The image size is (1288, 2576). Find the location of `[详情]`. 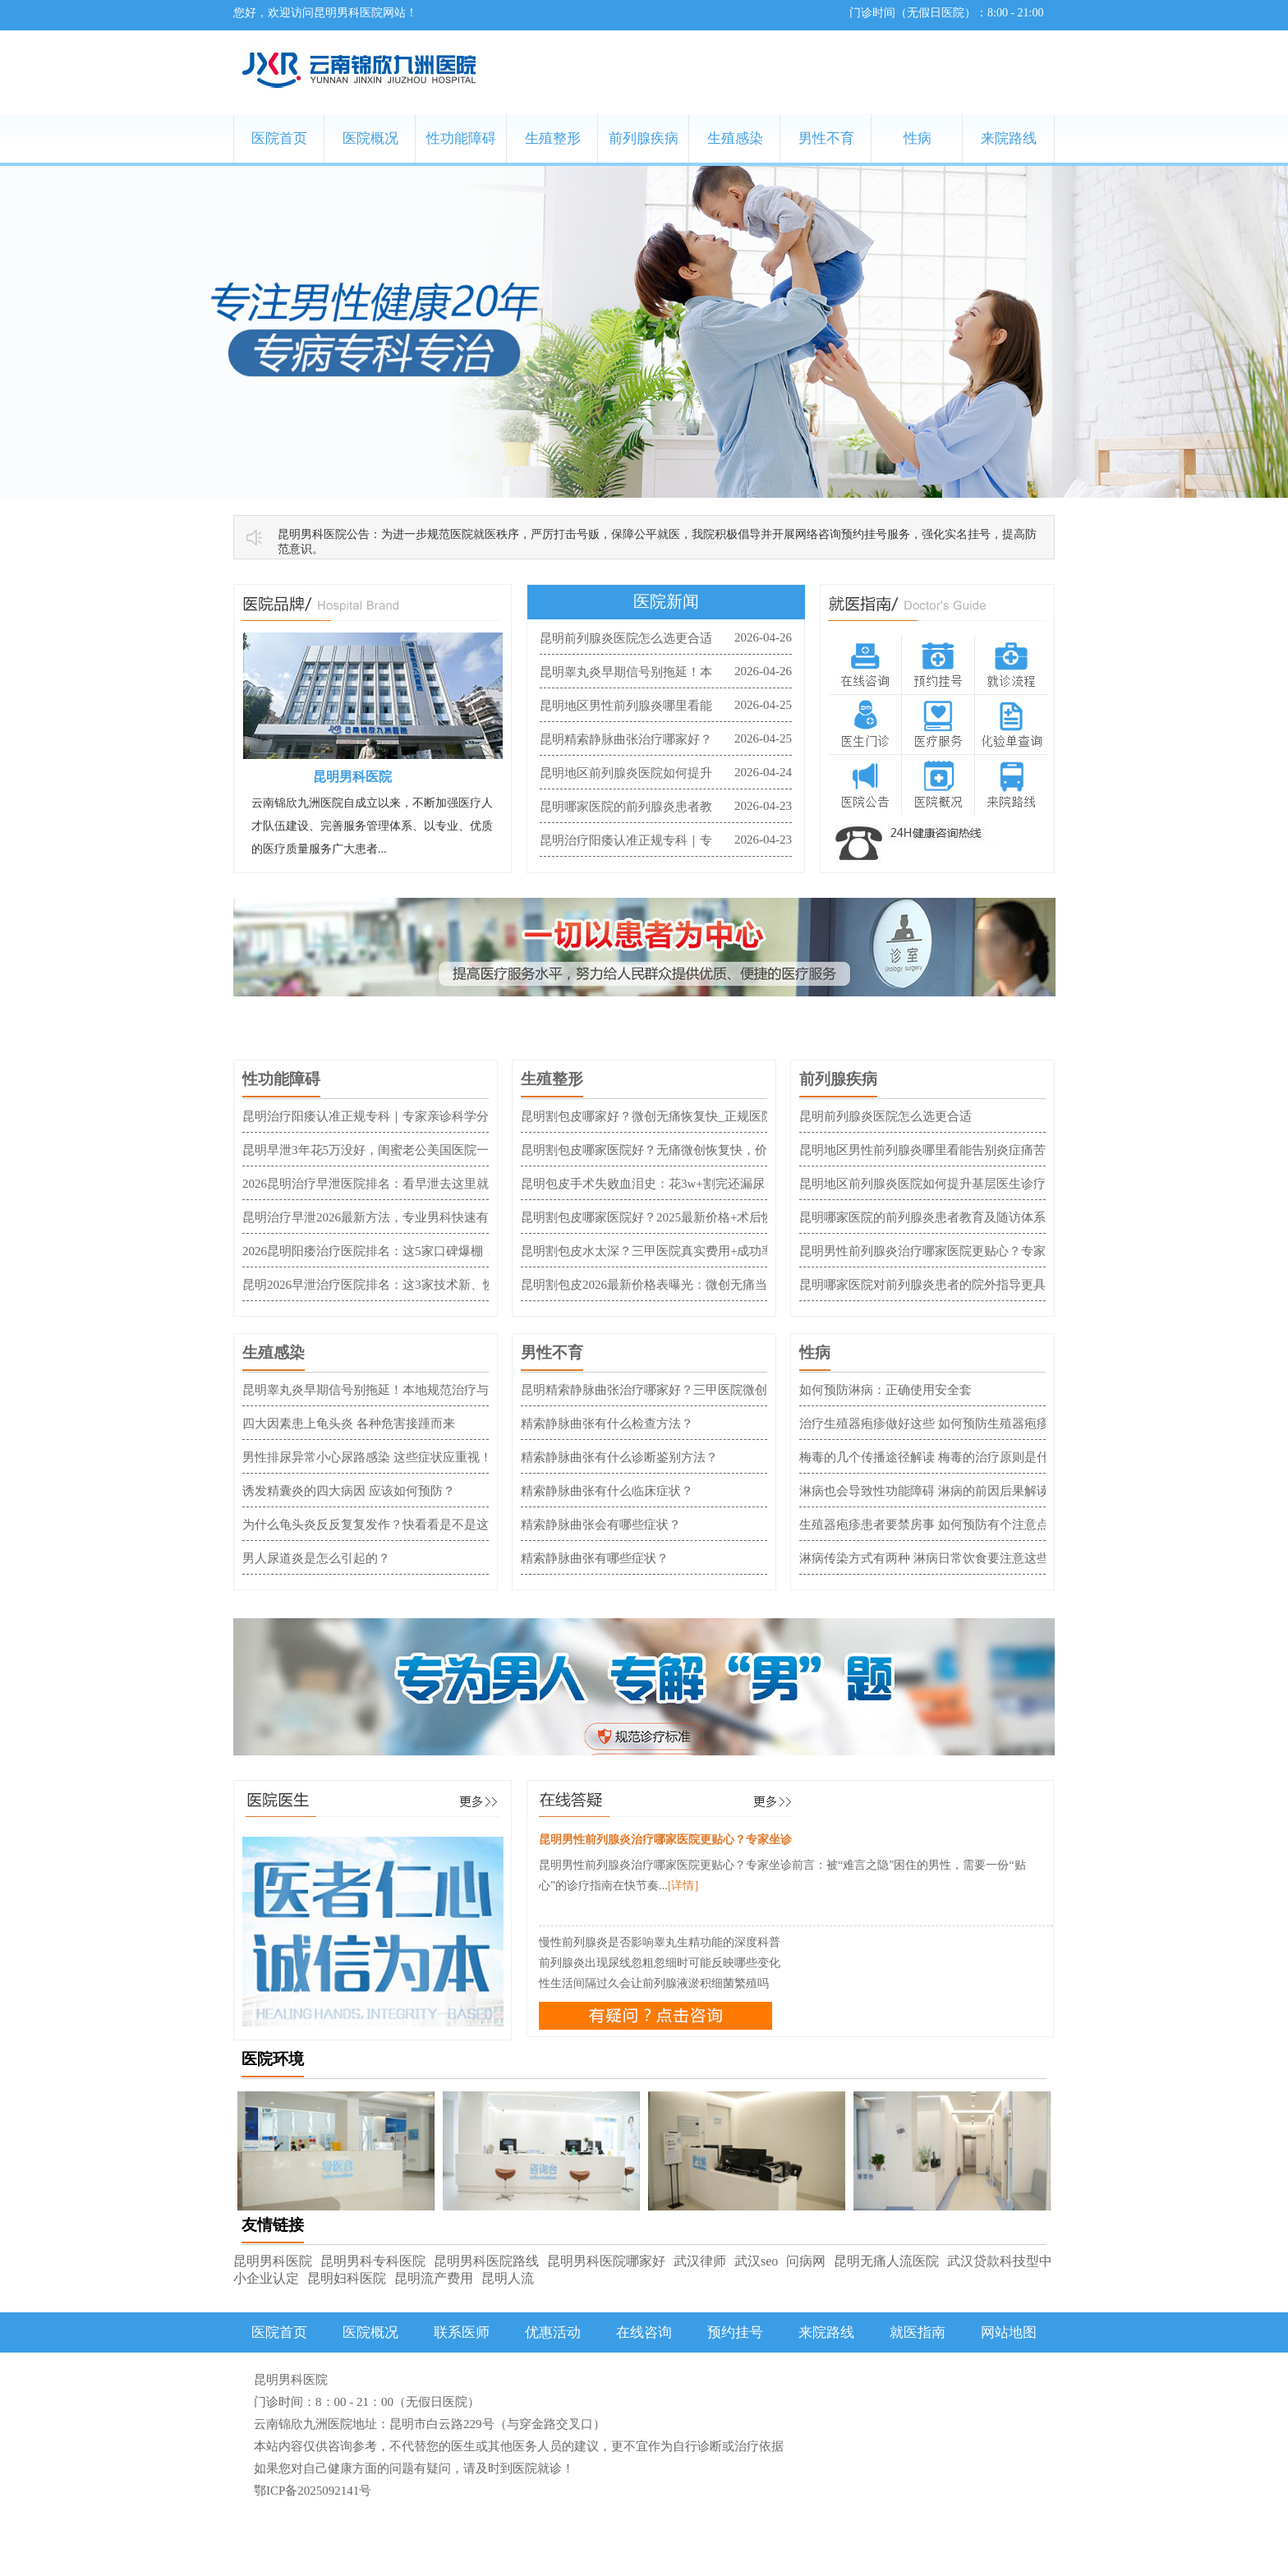

[详情] is located at coordinates (683, 1885).